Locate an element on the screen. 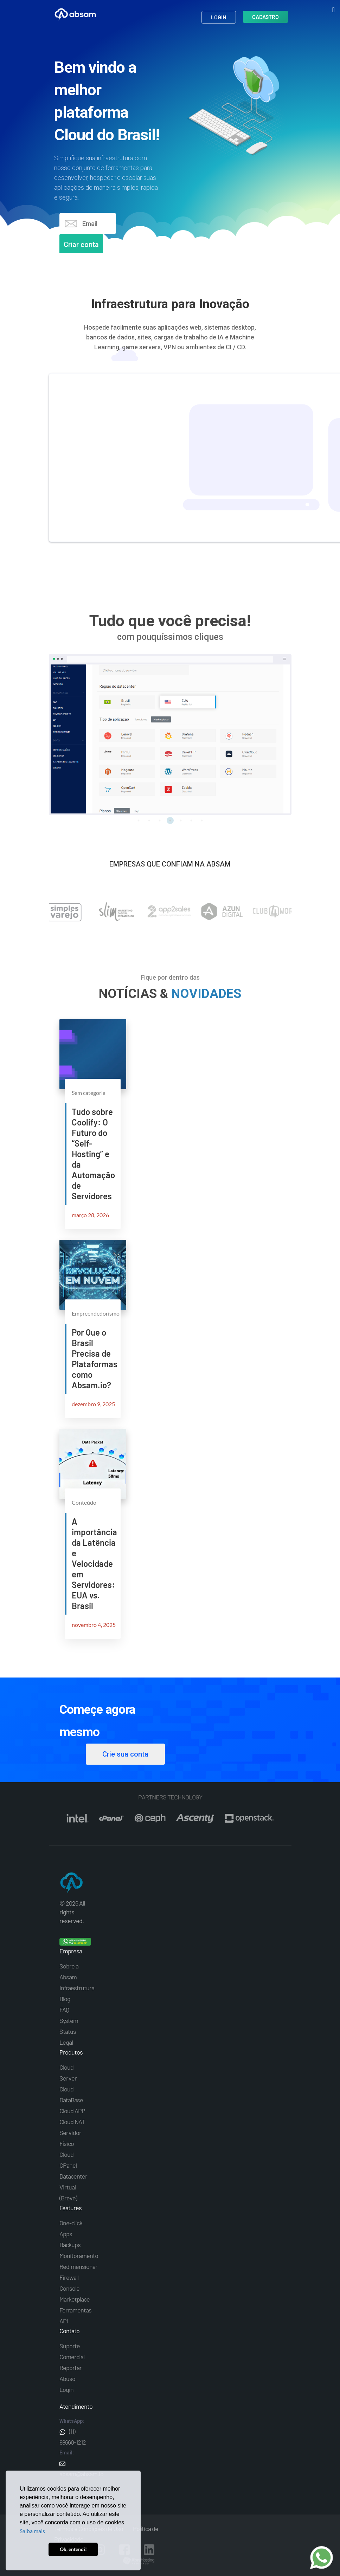 The image size is (340, 2576). Backups is located at coordinates (70, 2245).